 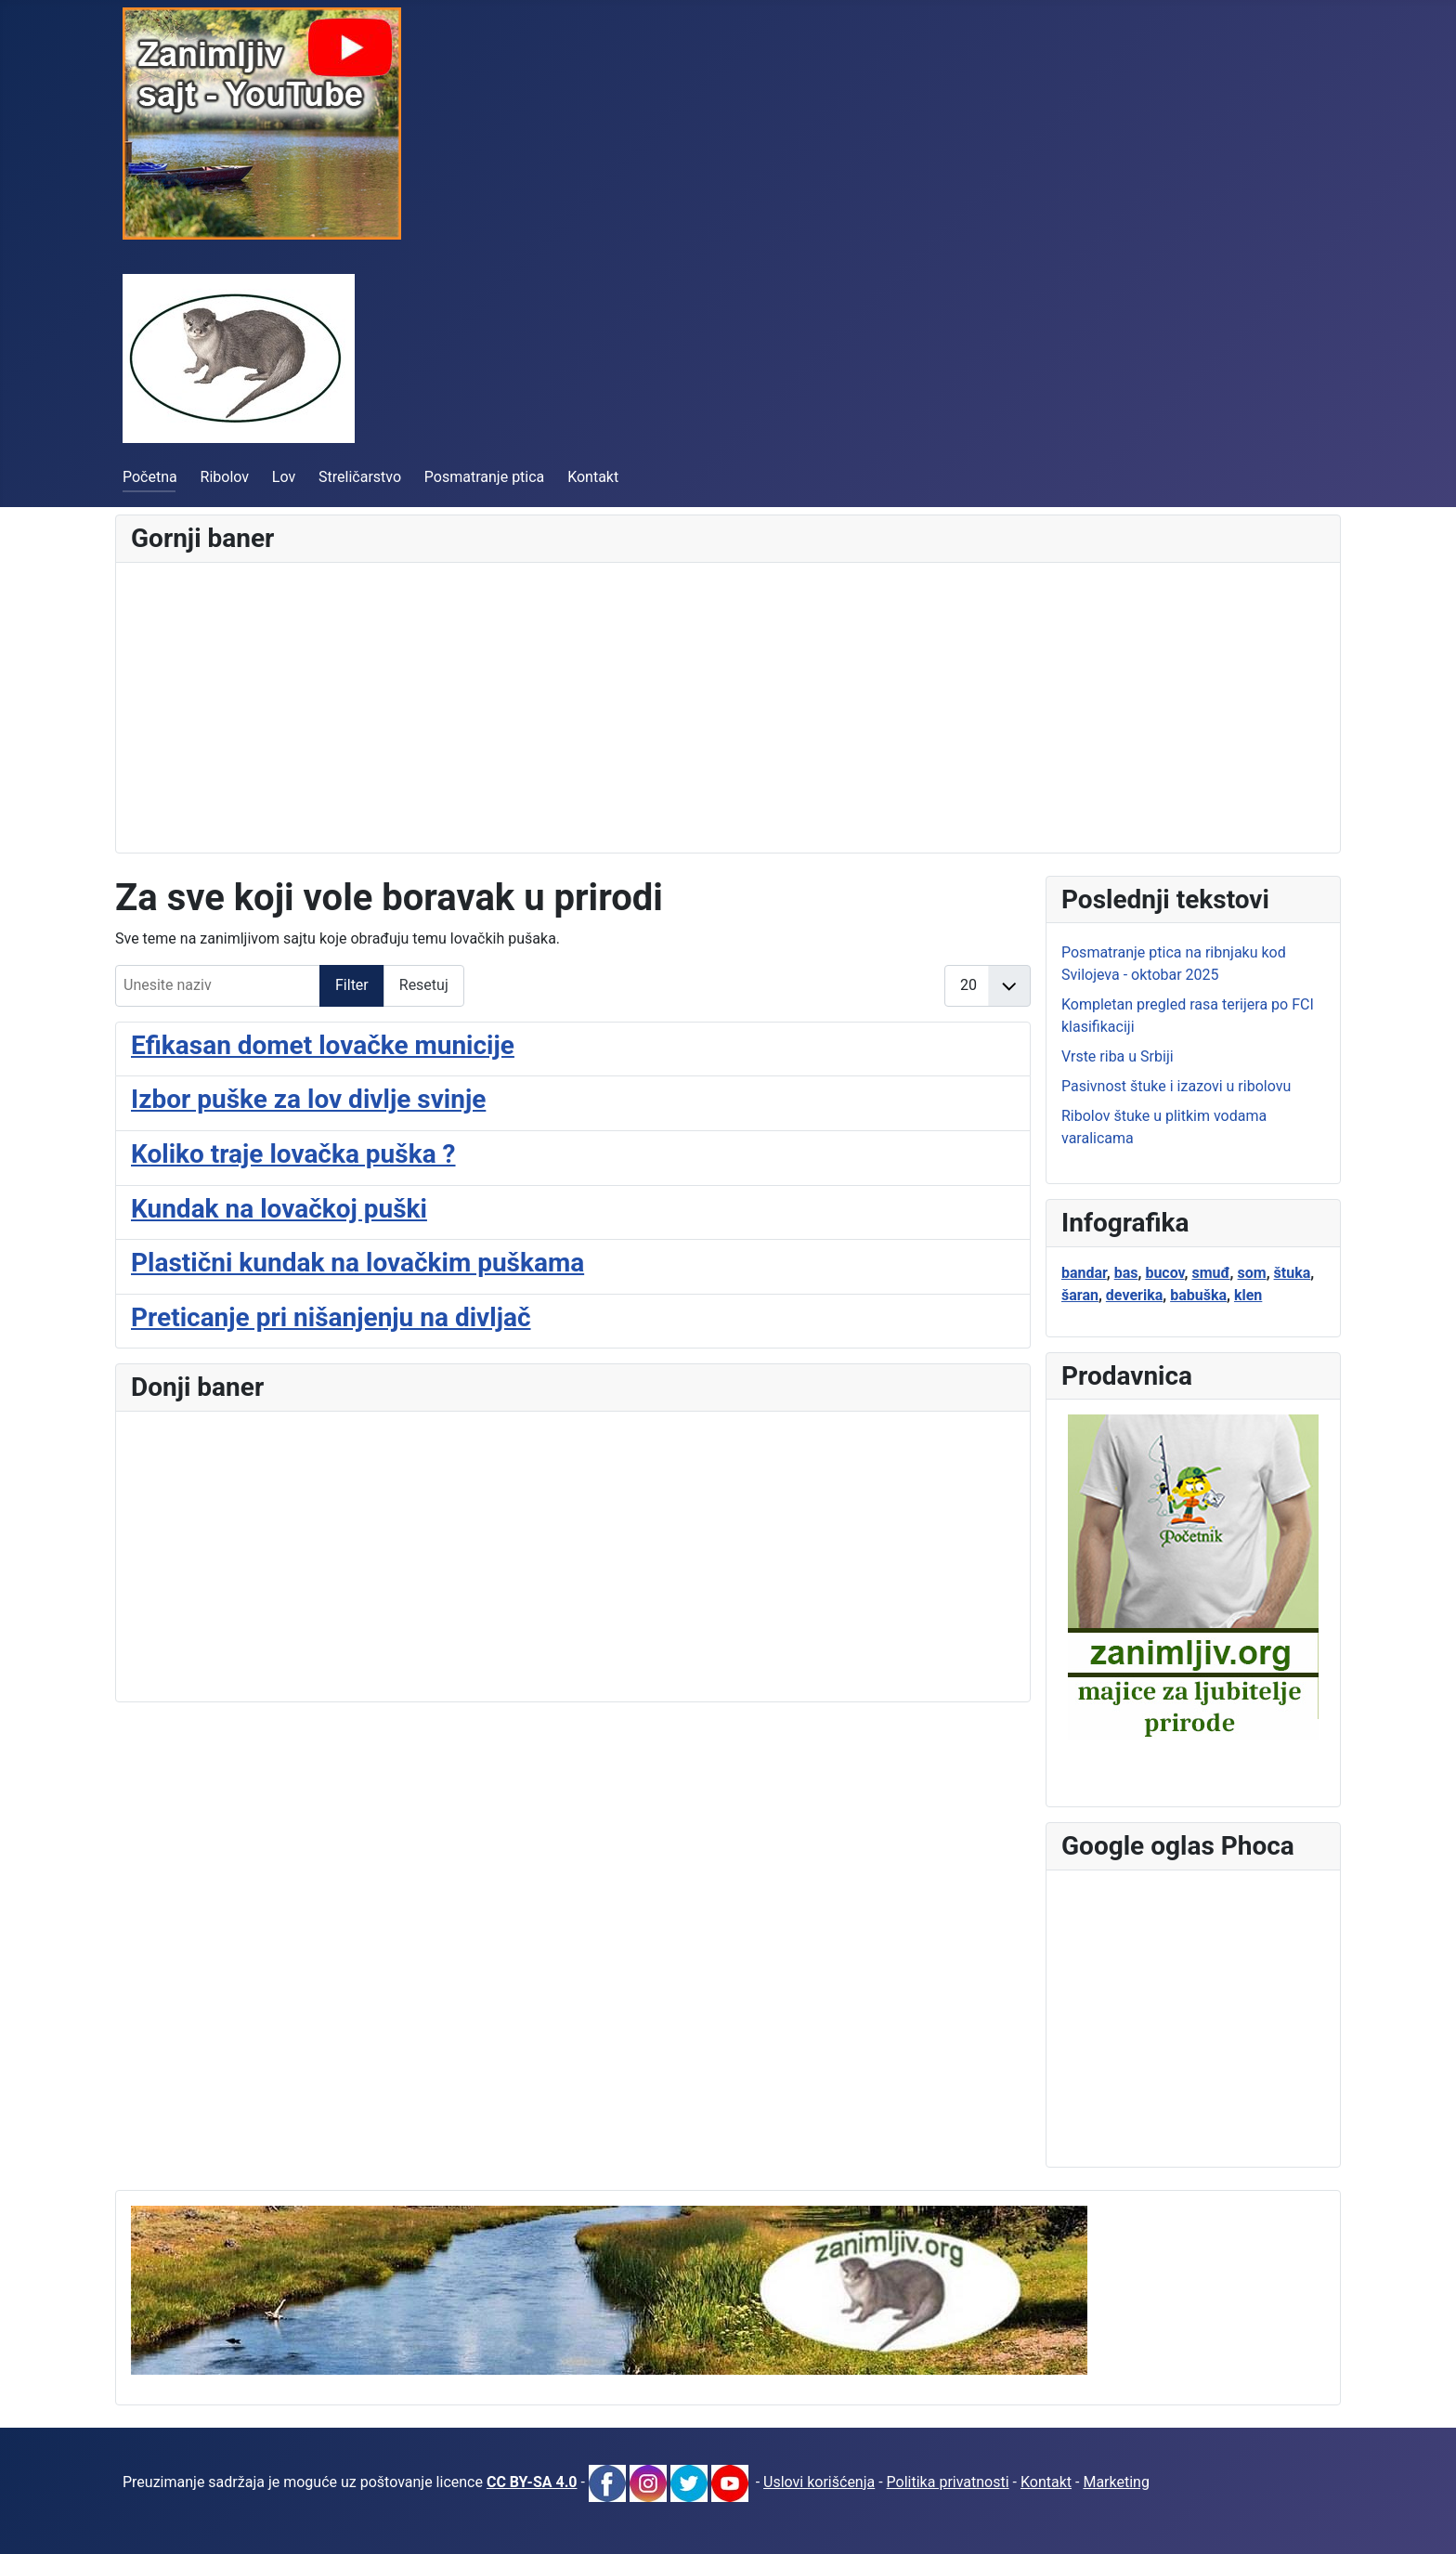 What do you see at coordinates (331, 1317) in the screenshot?
I see `Preticanje pri nišanjenju na divljač` at bounding box center [331, 1317].